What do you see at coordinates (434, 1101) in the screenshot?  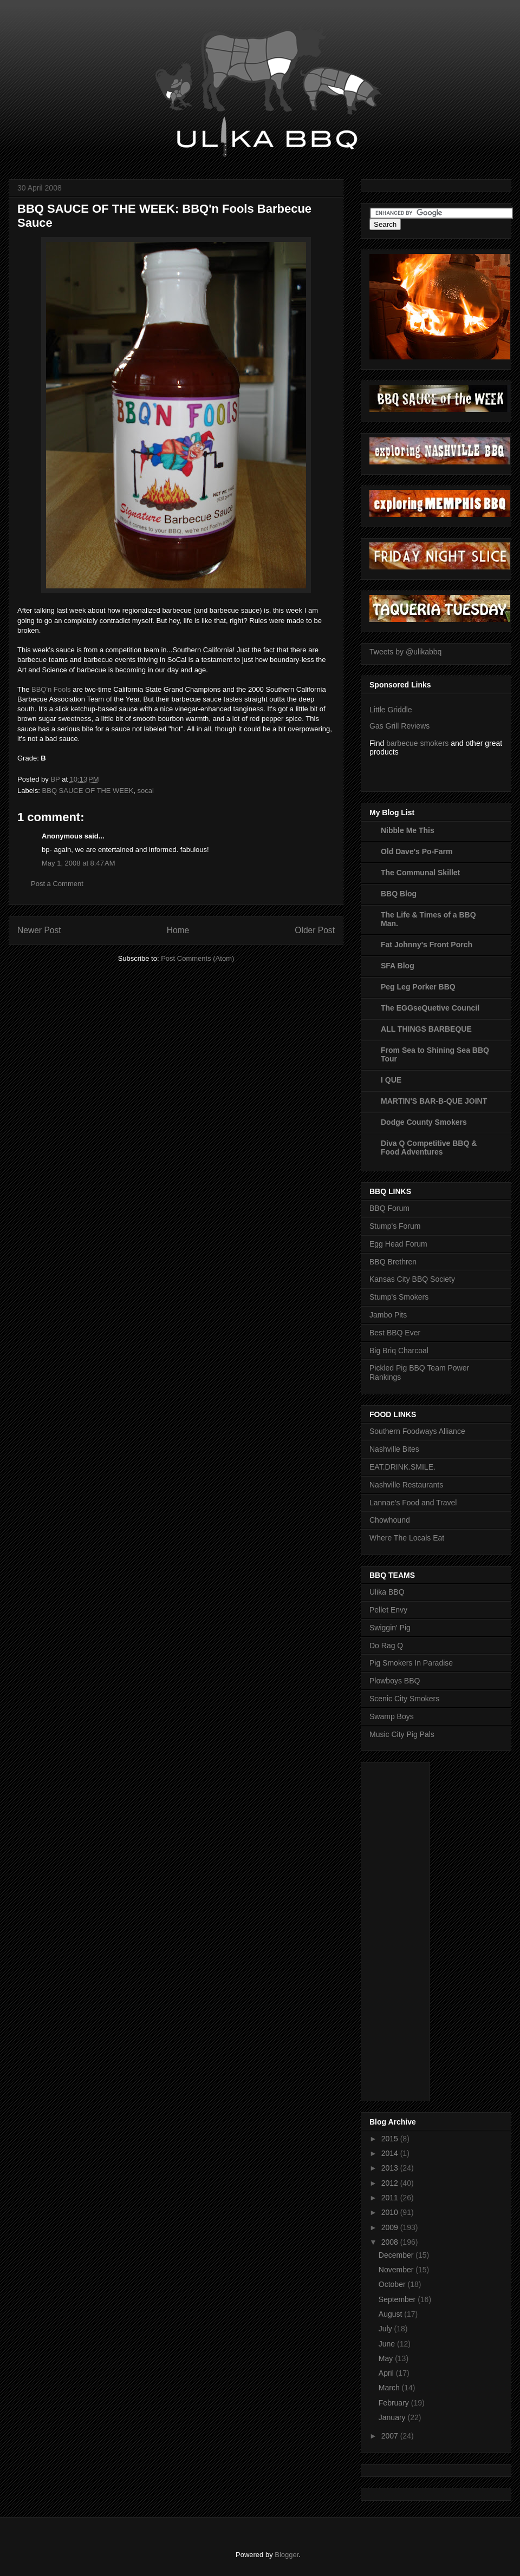 I see `MARTIN'S BAR-B-QUE JOINT` at bounding box center [434, 1101].